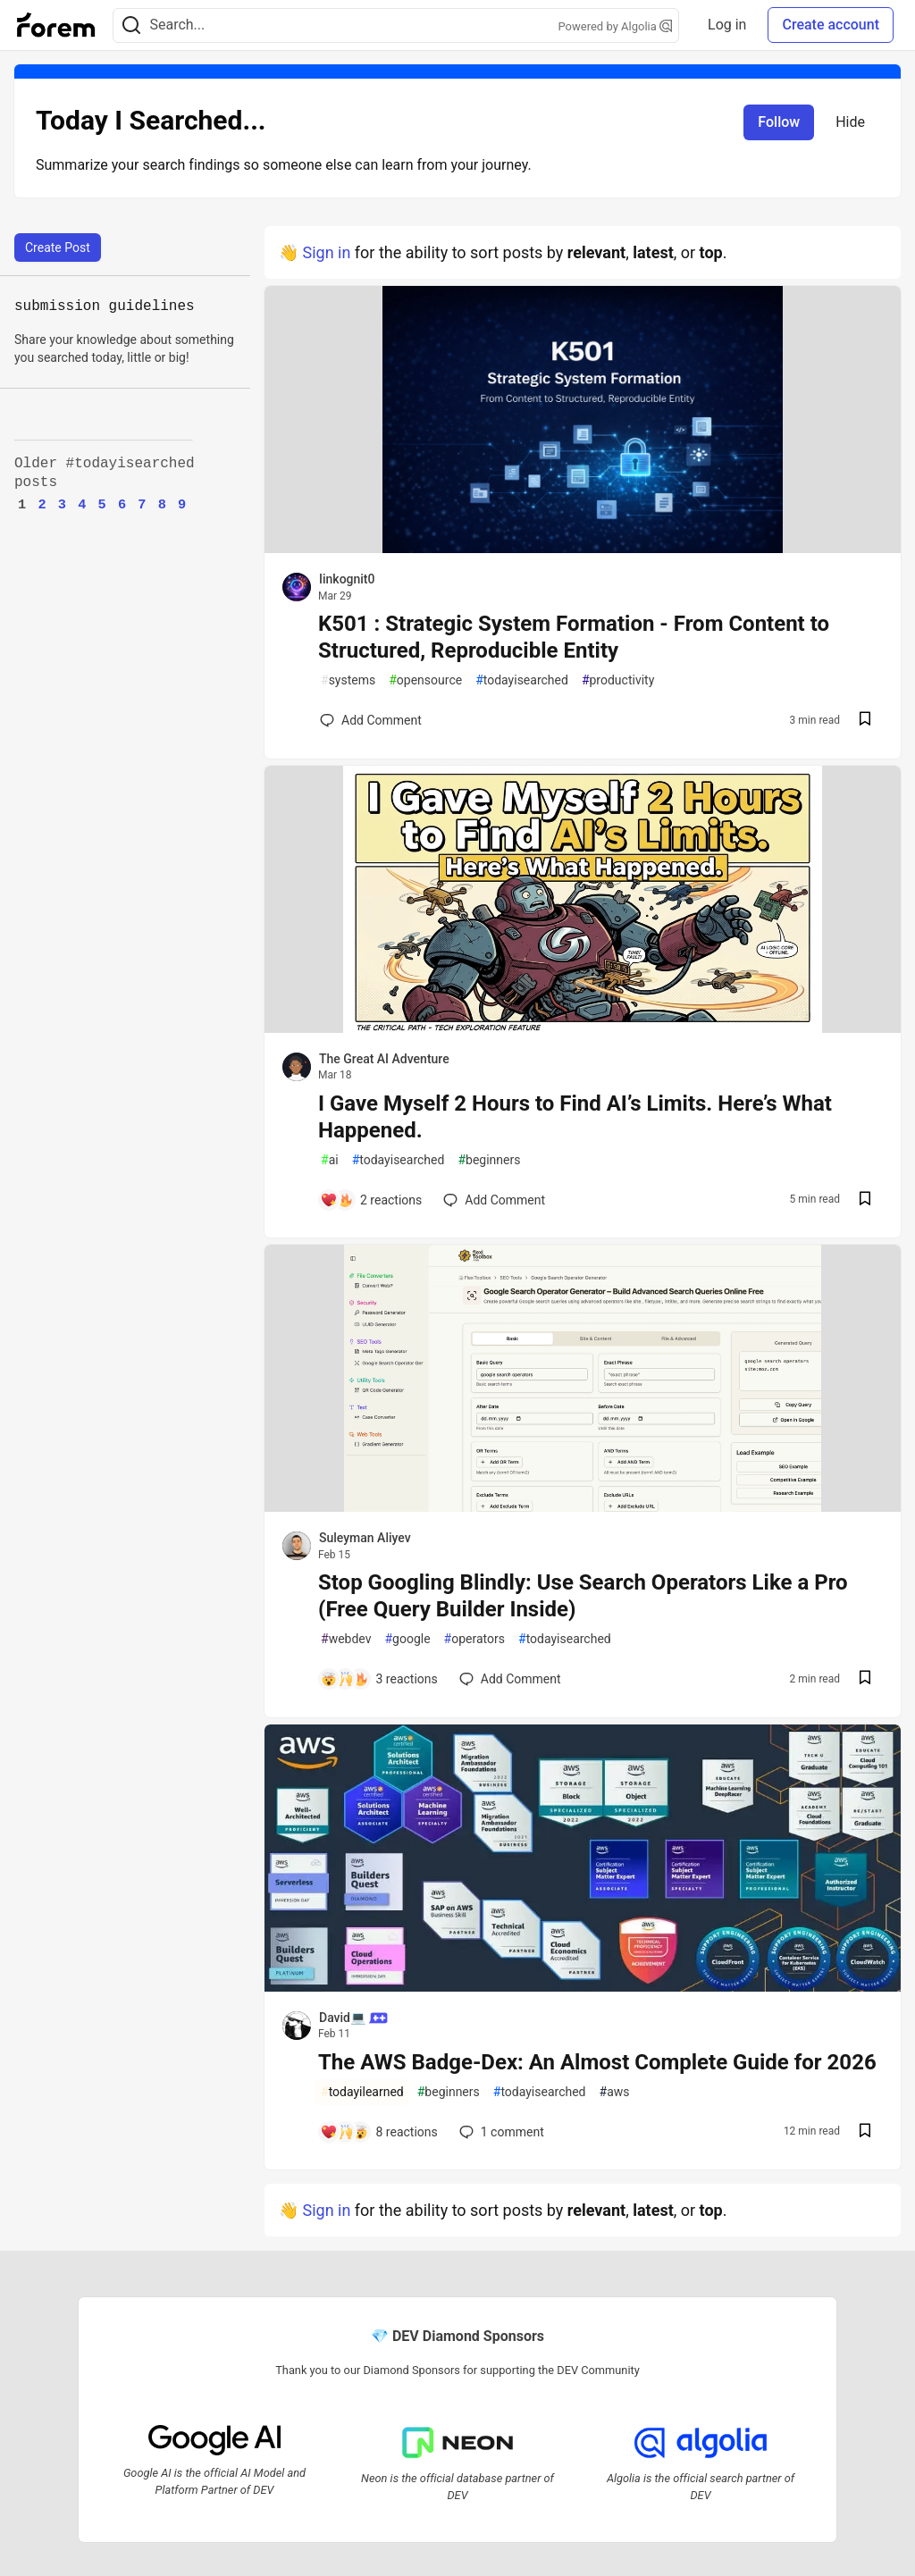  Describe the element at coordinates (500, 2132) in the screenshot. I see `1 [Add a comment to post - The AWS Badge-Dex: An Almost Complete Guide for 2026]` at that location.